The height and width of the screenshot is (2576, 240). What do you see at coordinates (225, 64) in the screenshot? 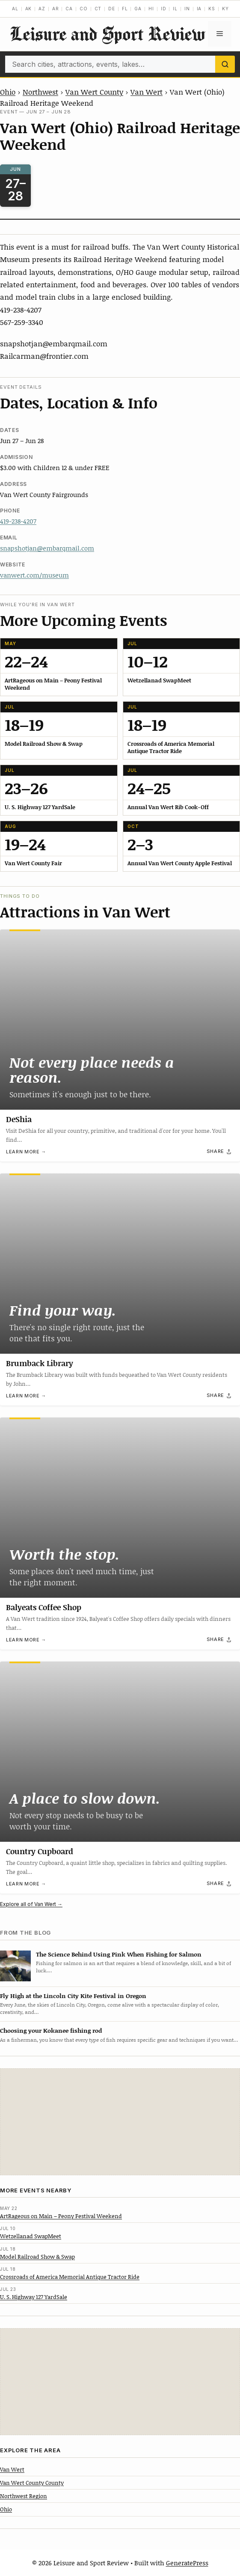
I see `[Search]` at bounding box center [225, 64].